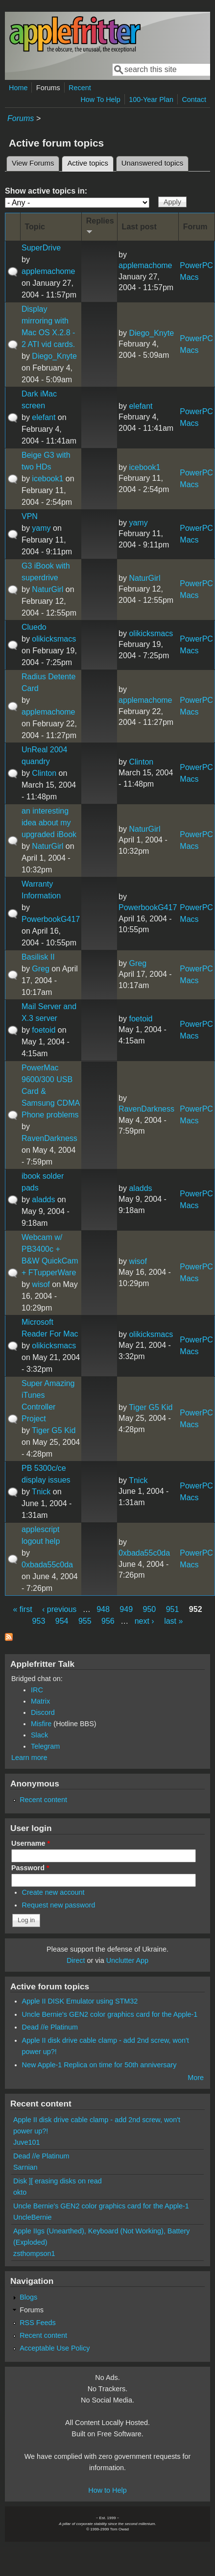 The height and width of the screenshot is (2576, 215). What do you see at coordinates (194, 99) in the screenshot?
I see `Contact` at bounding box center [194, 99].